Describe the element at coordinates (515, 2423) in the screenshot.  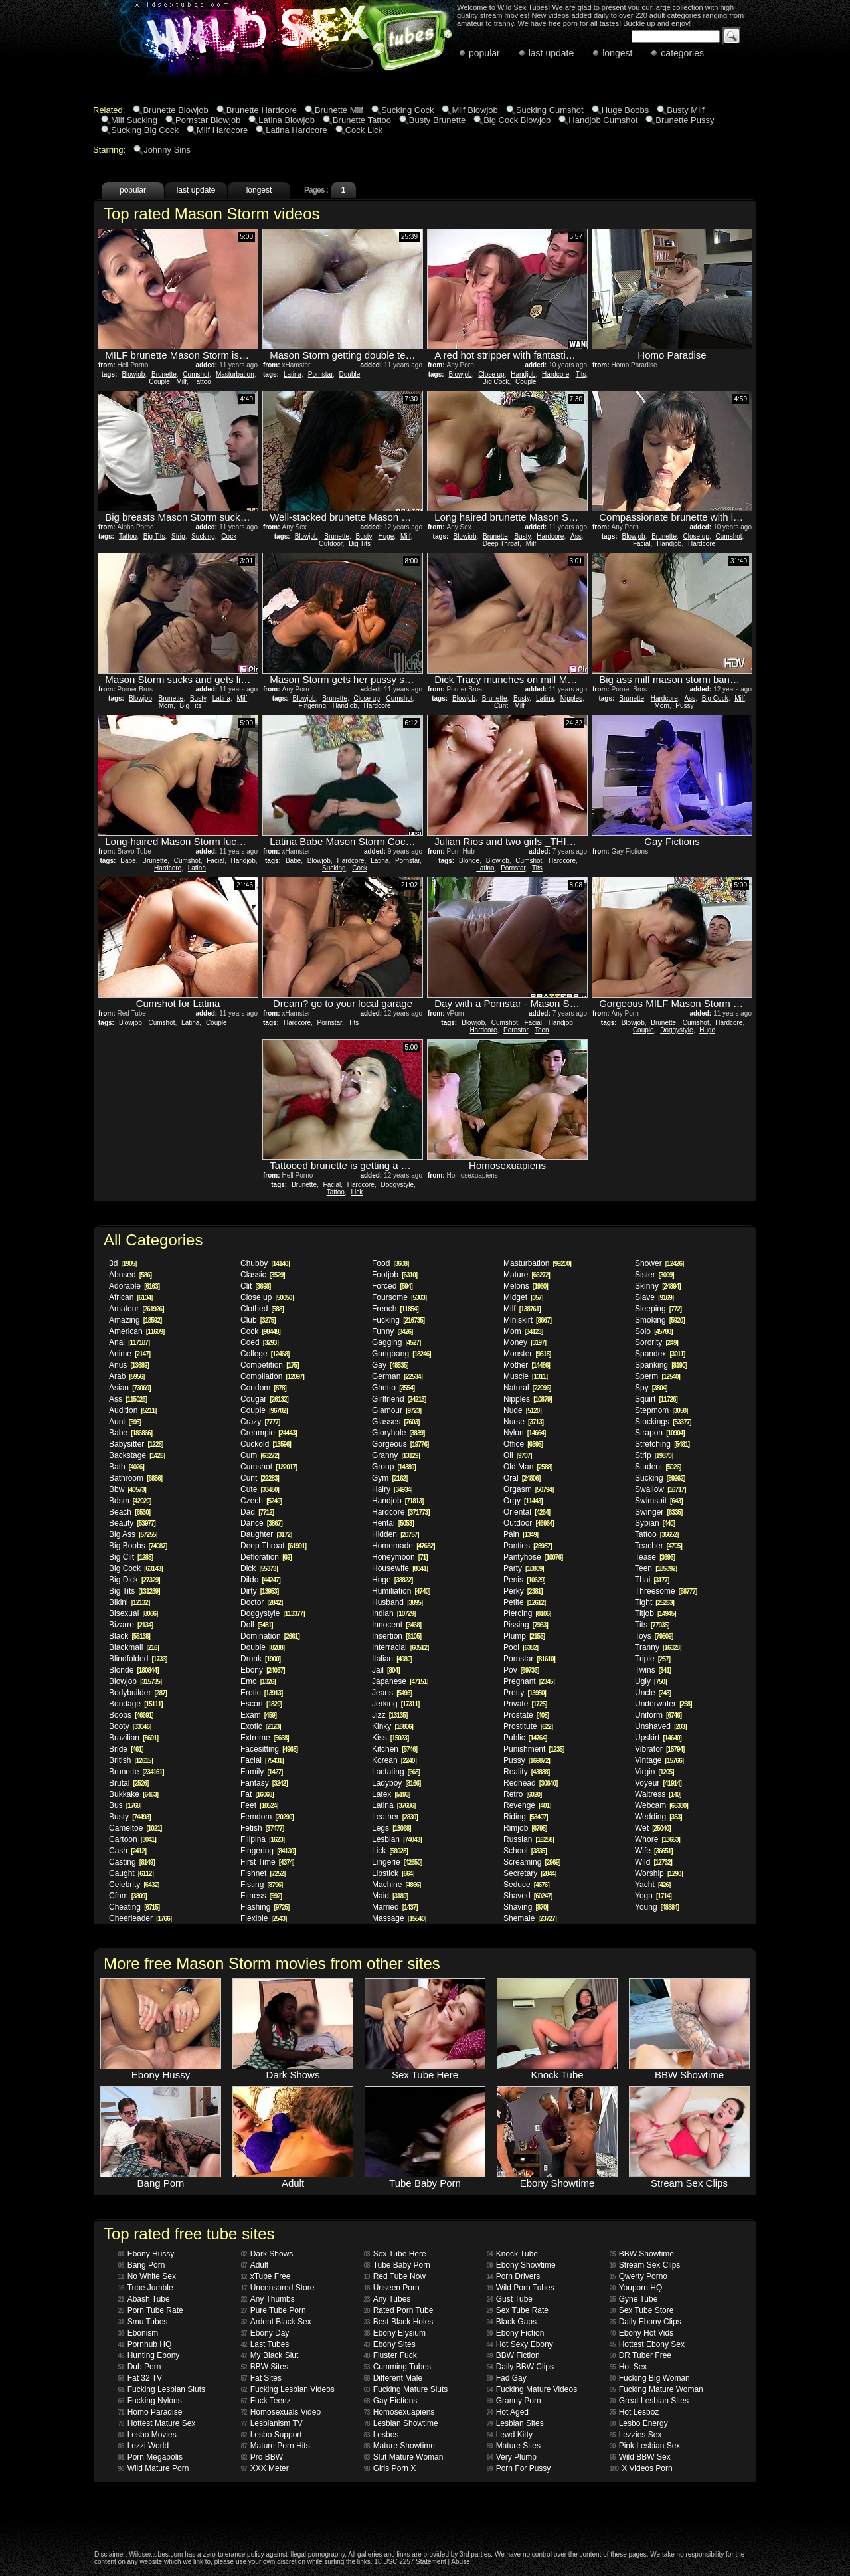
I see `Lesbian Sites` at that location.